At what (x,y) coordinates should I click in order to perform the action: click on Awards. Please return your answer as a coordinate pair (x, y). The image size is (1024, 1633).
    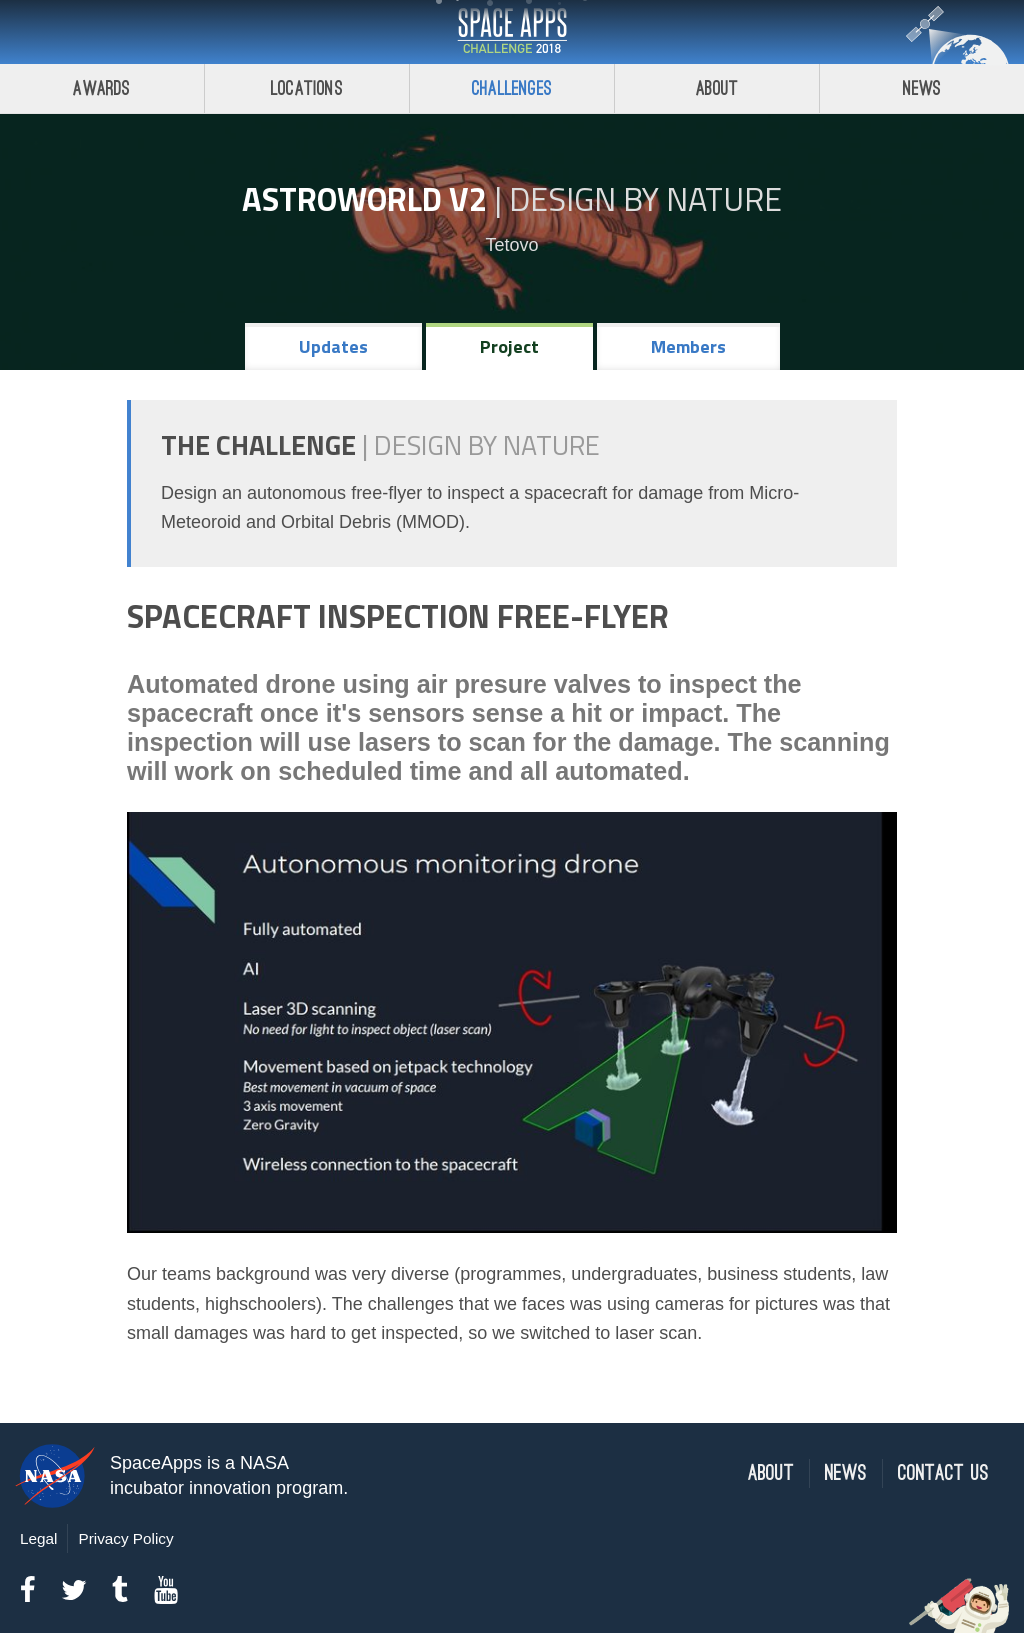
    Looking at the image, I should click on (101, 88).